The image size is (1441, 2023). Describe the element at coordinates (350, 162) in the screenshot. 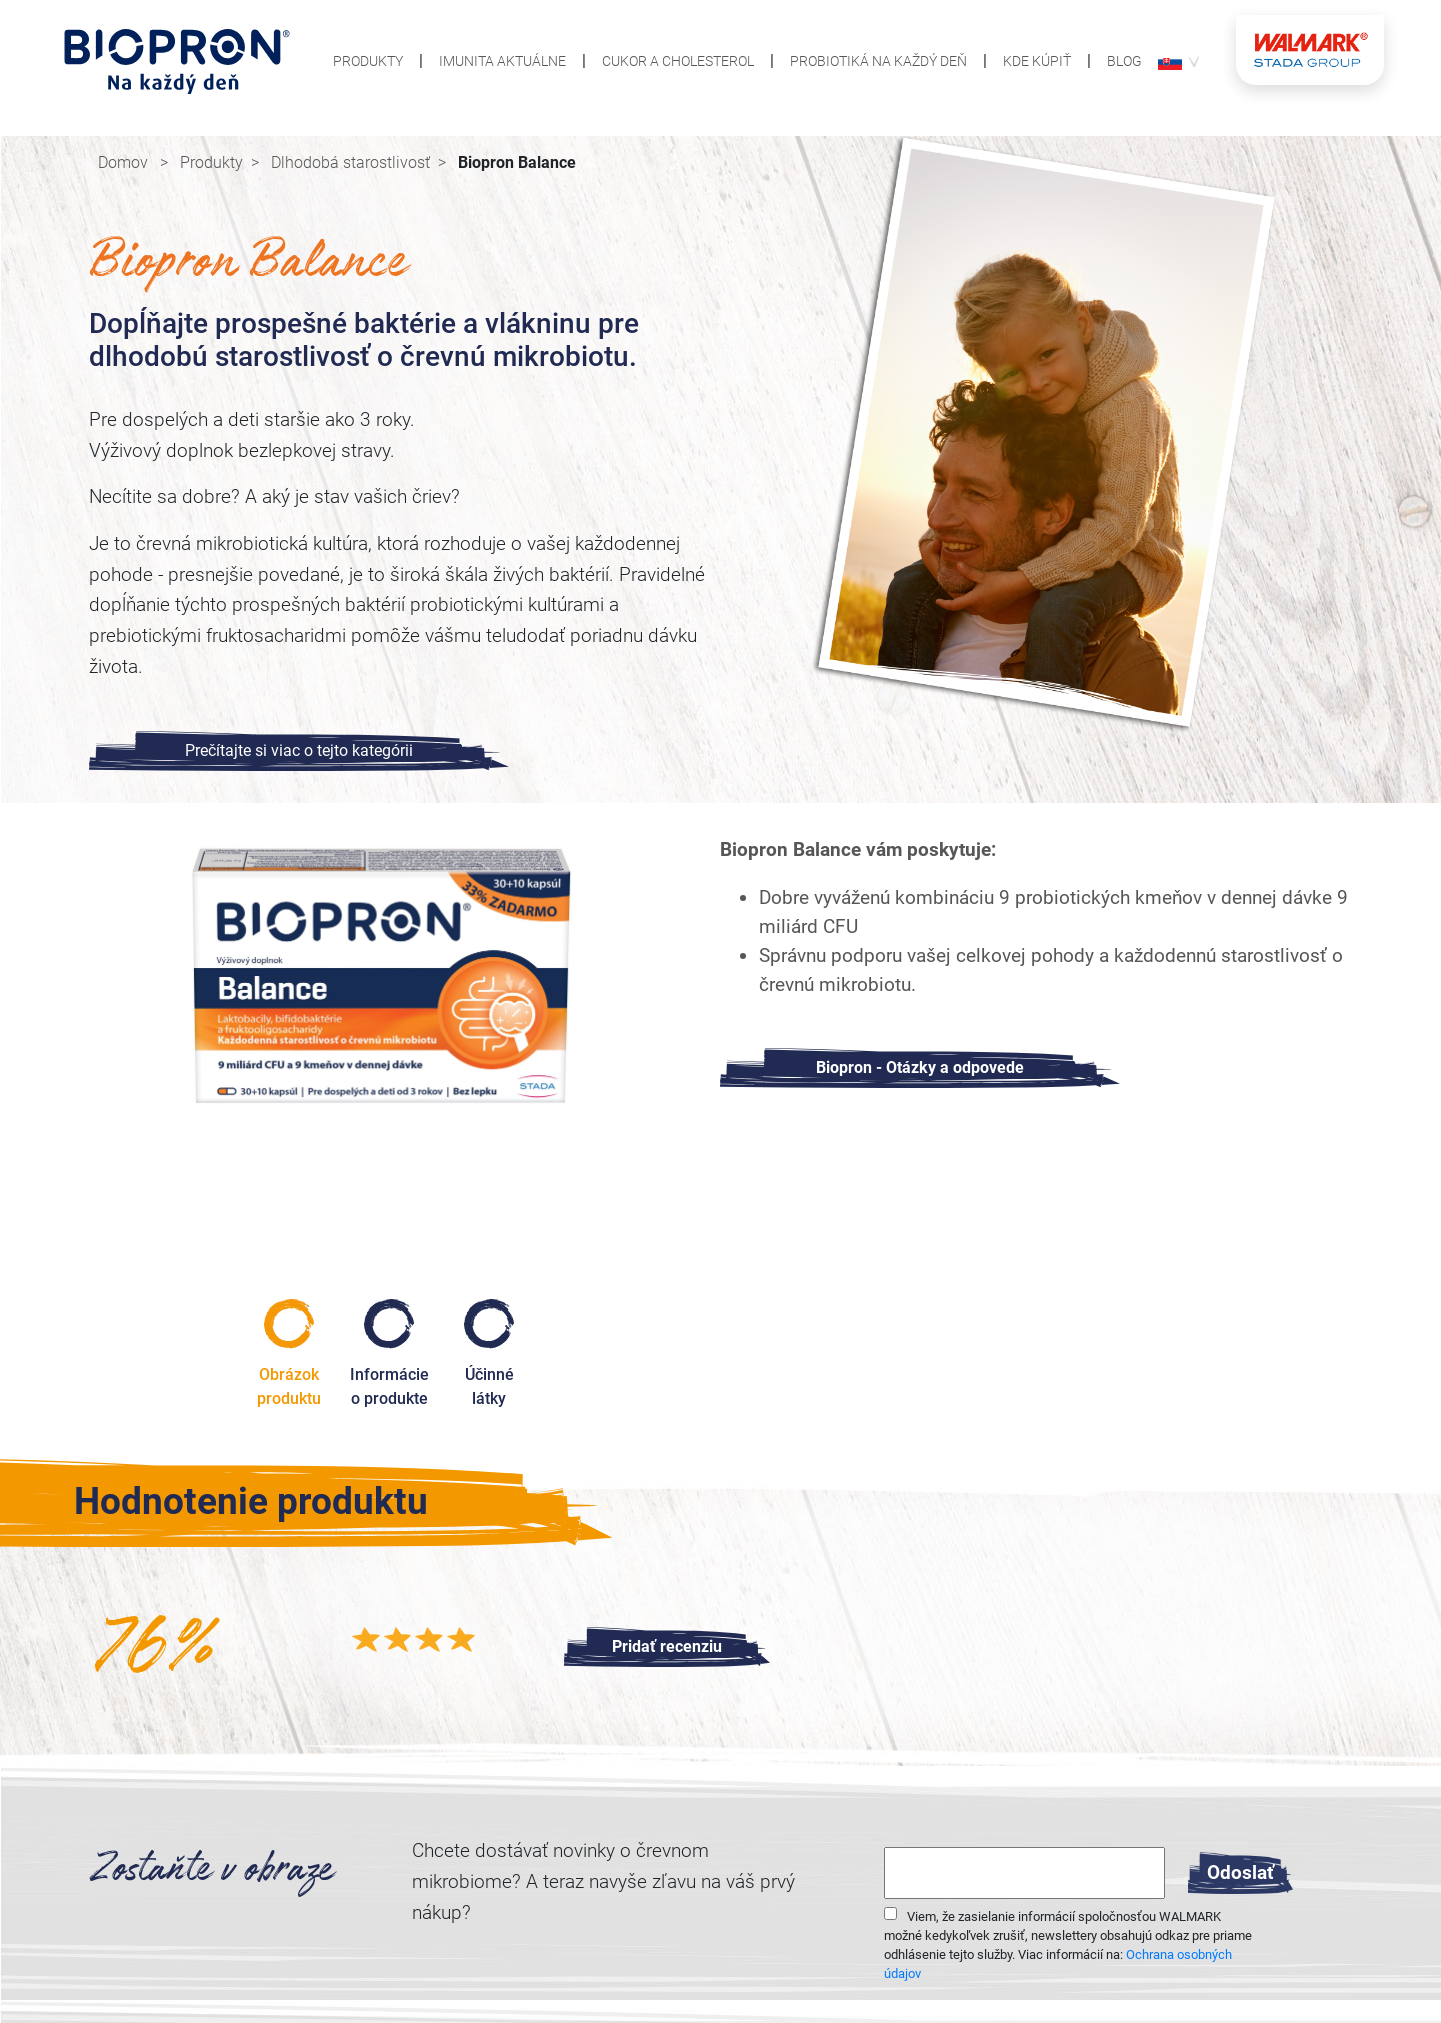

I see `Dlhodobá starostlivosť` at that location.